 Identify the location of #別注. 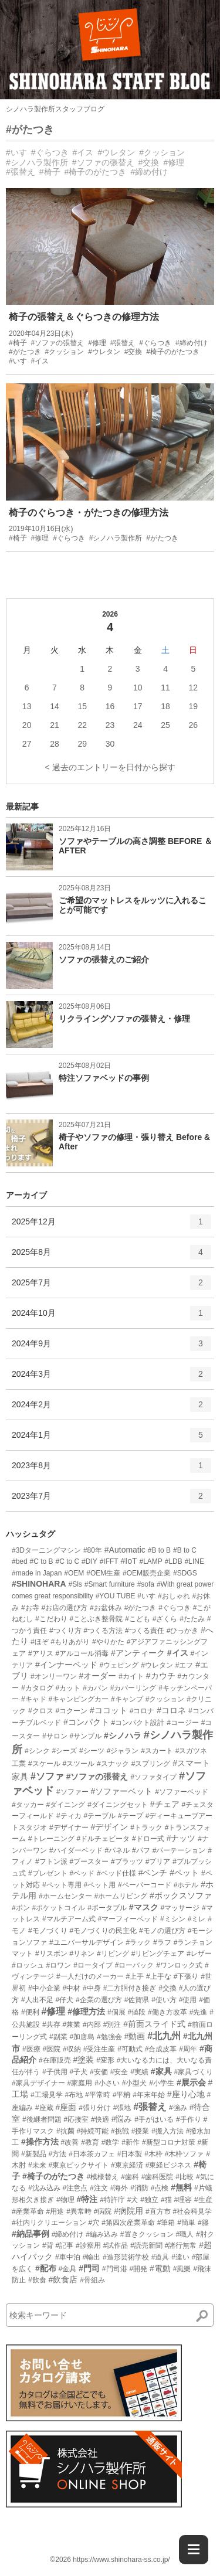
(112, 2024).